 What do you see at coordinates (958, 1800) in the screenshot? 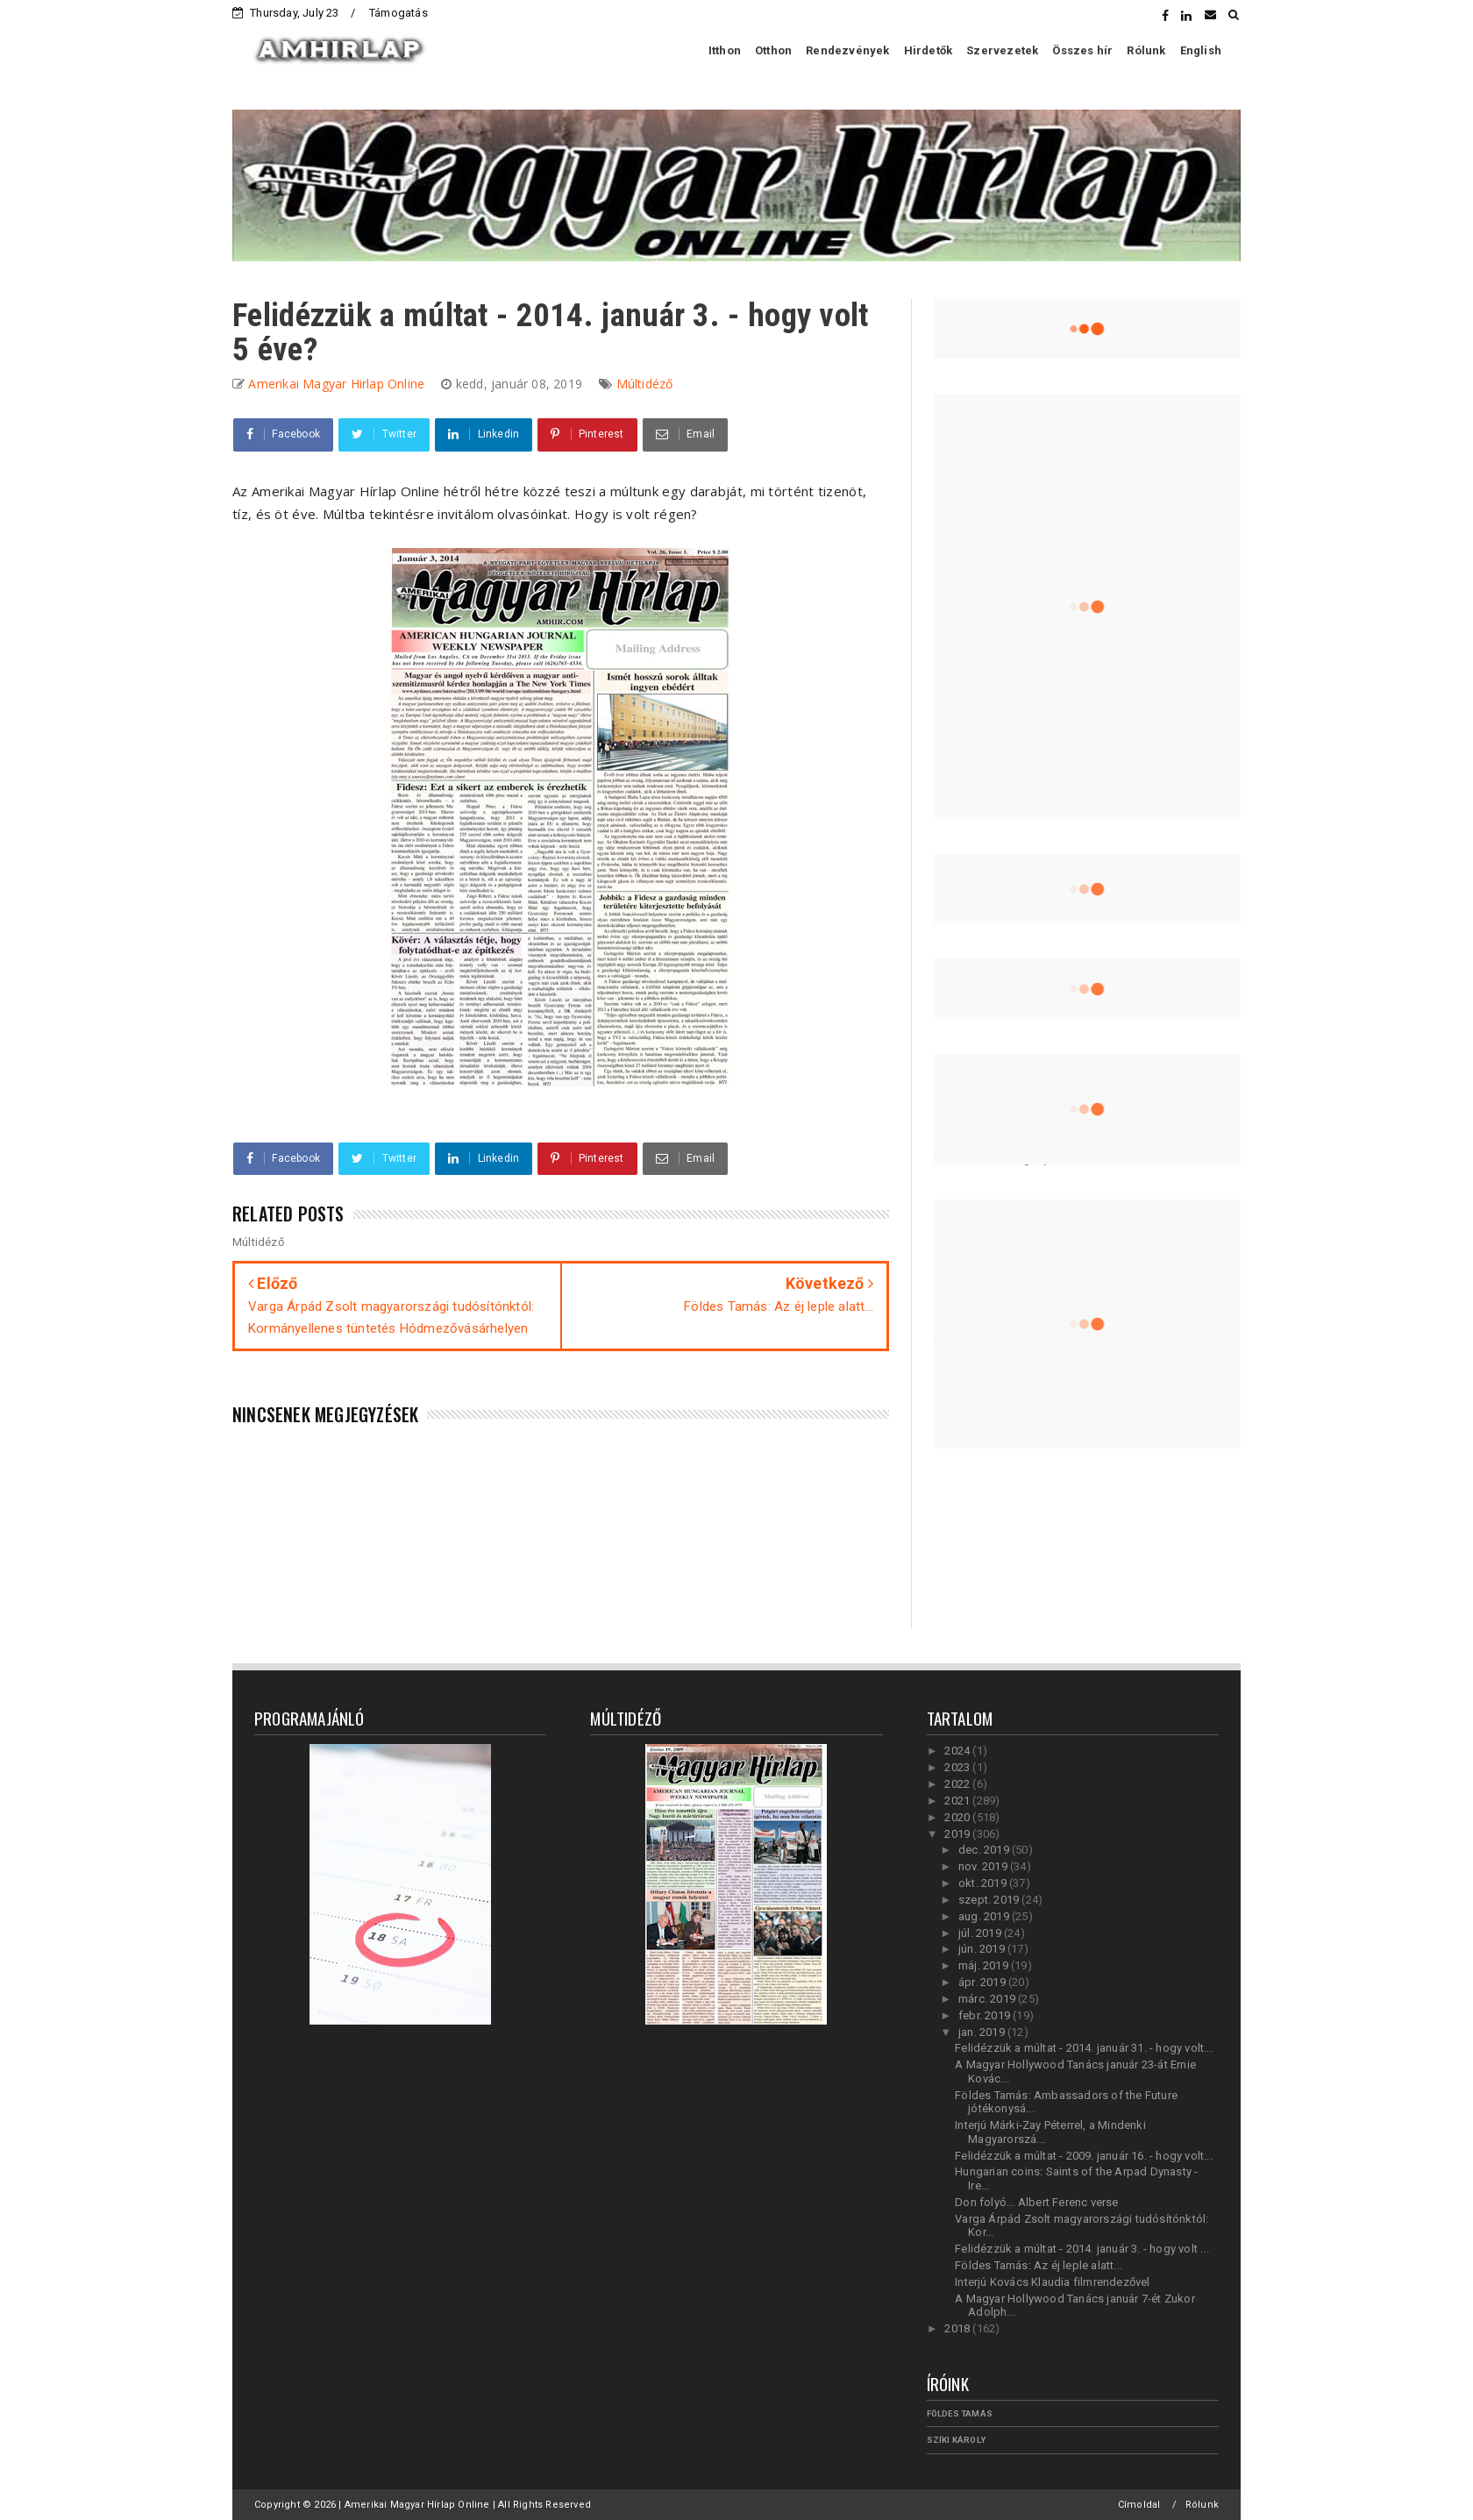
I see `2021` at bounding box center [958, 1800].